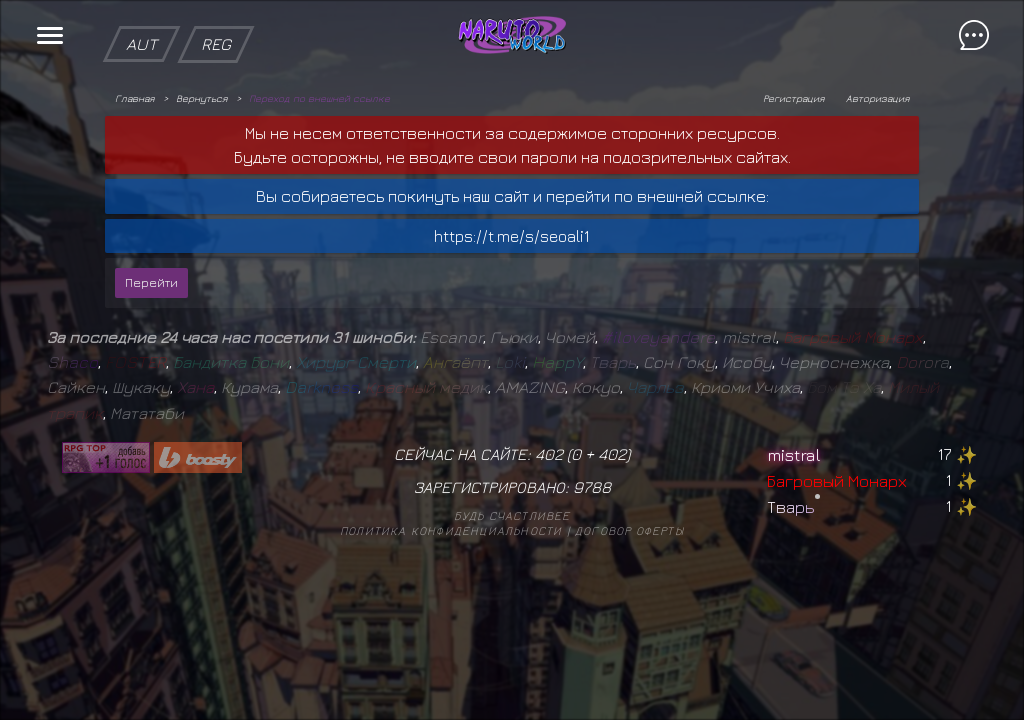 The height and width of the screenshot is (720, 1024). Describe the element at coordinates (612, 454) in the screenshot. I see `402` at that location.